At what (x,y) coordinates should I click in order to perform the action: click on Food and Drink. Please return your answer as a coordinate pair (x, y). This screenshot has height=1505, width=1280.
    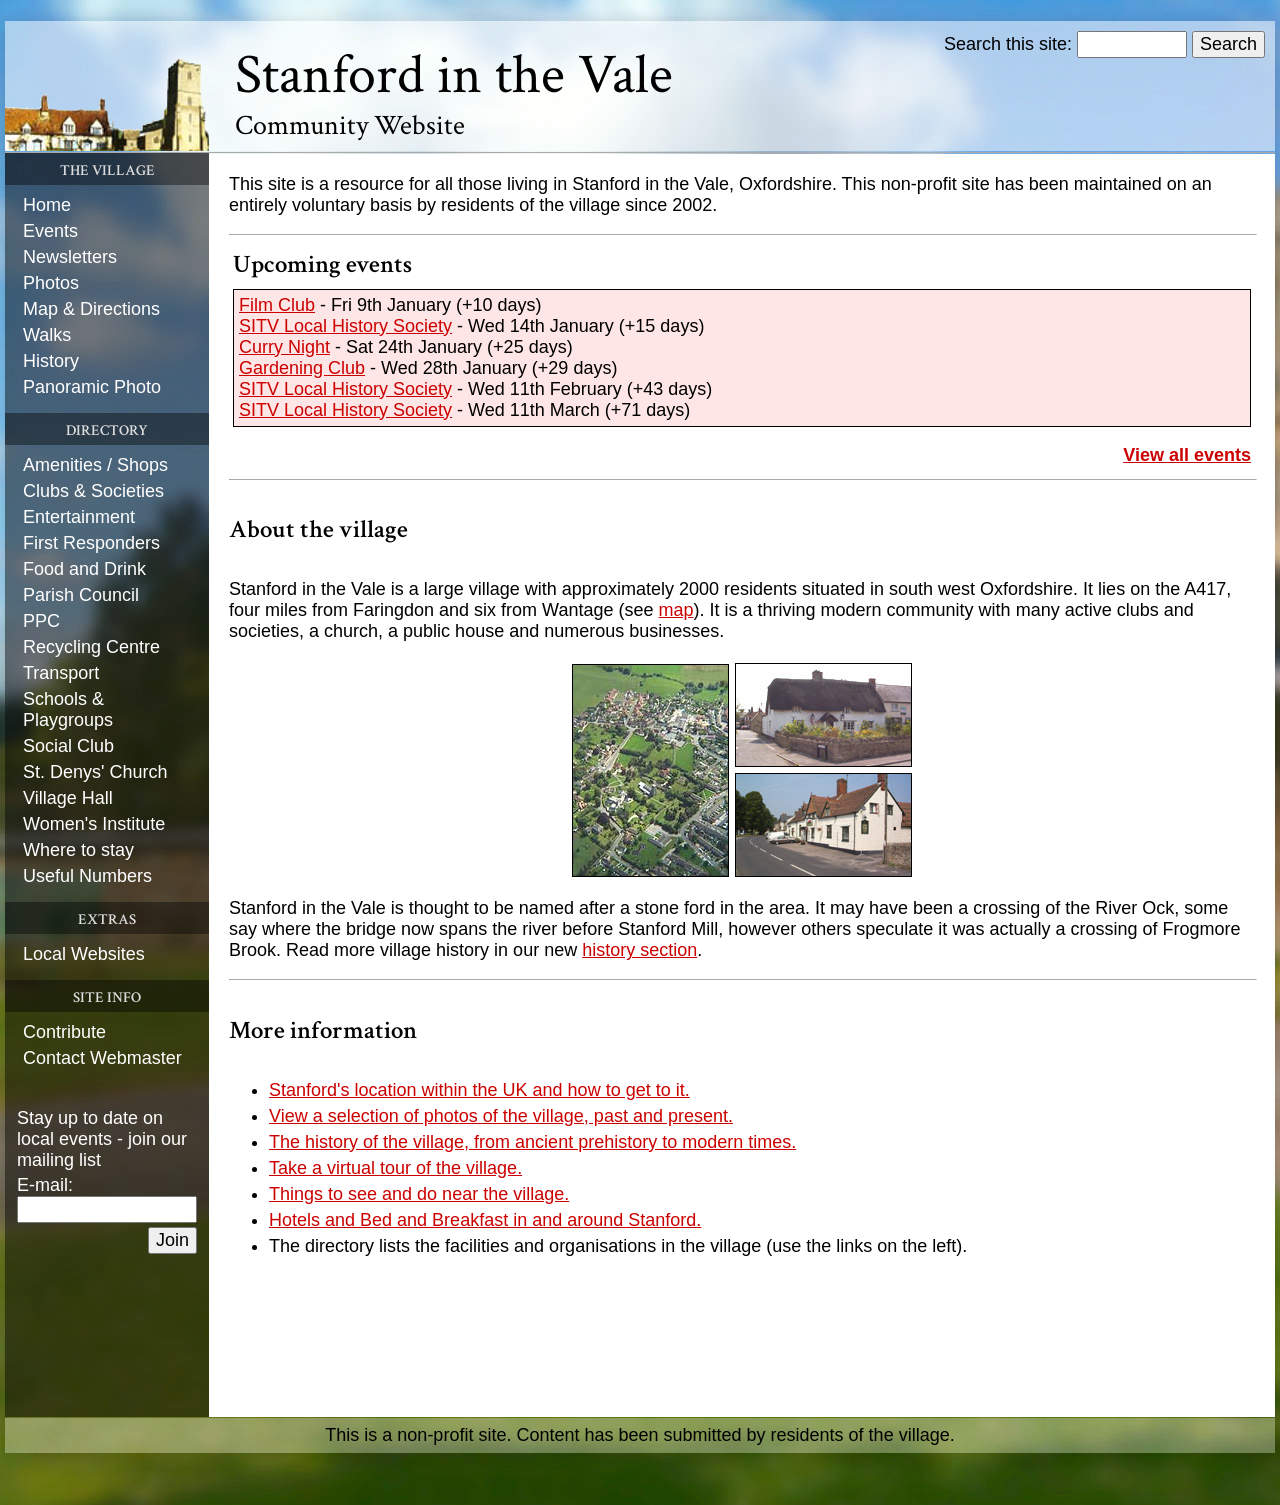
    Looking at the image, I should click on (84, 569).